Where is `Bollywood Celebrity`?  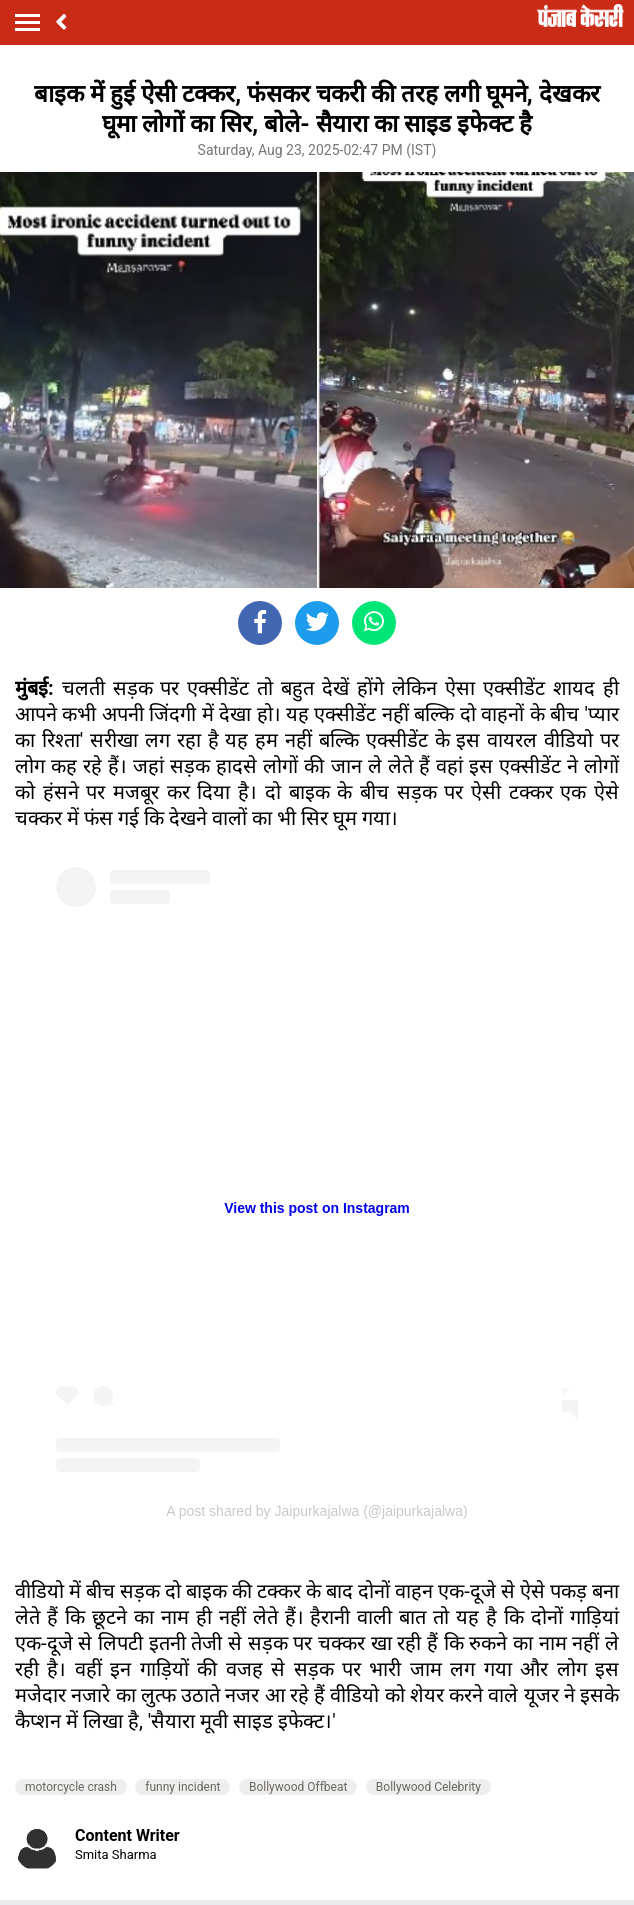 Bollywood Celebrity is located at coordinates (428, 1787).